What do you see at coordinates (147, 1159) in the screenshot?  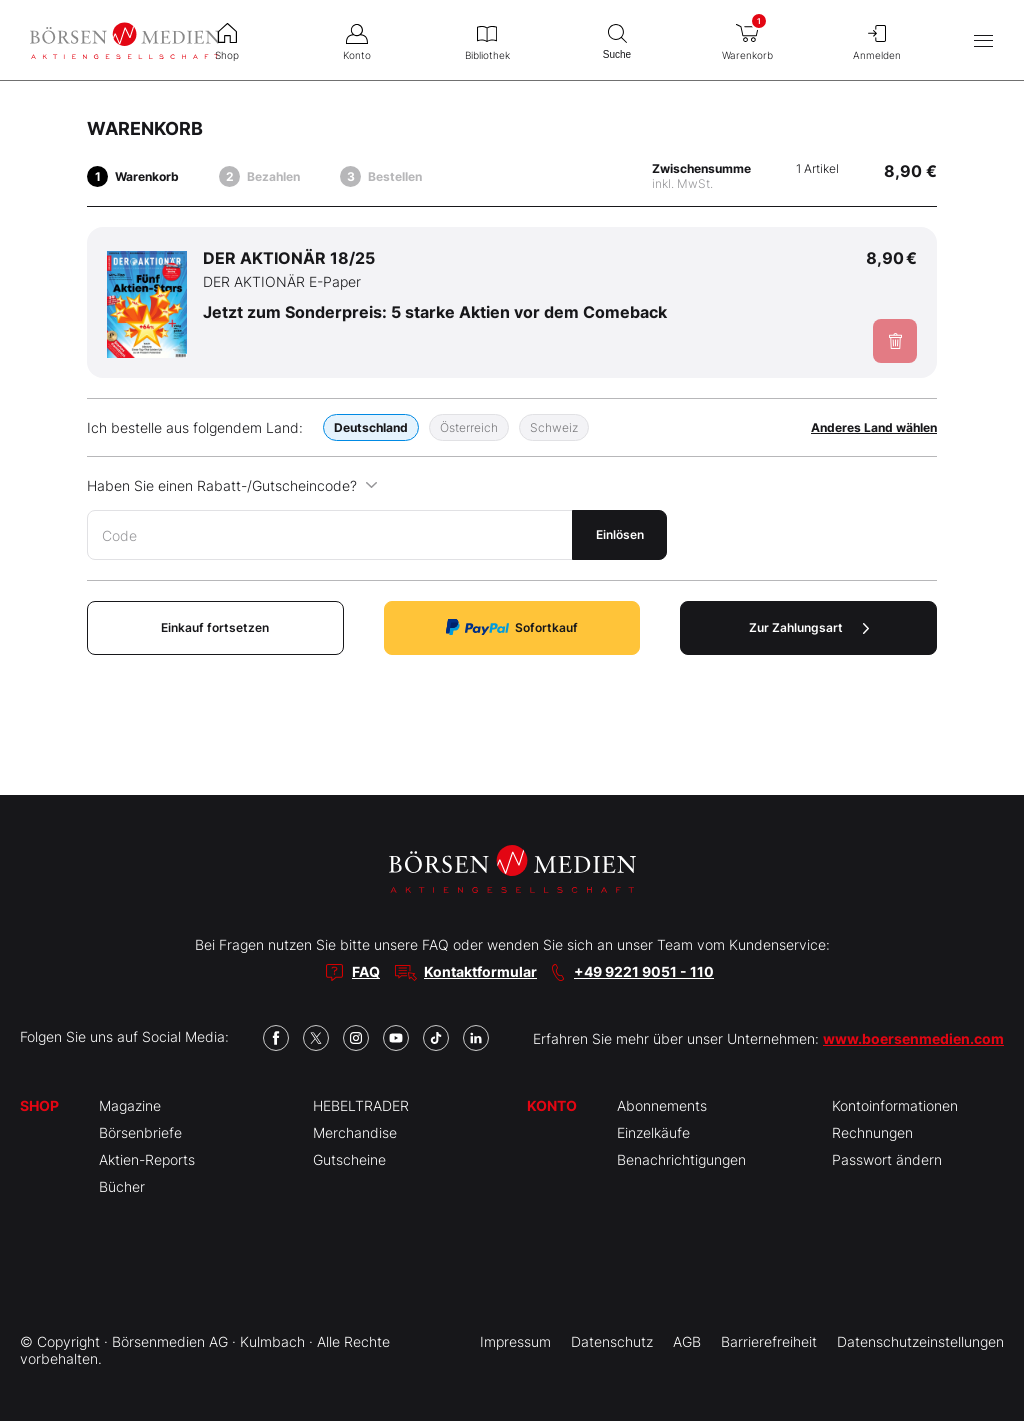 I see `Aktien-Reports` at bounding box center [147, 1159].